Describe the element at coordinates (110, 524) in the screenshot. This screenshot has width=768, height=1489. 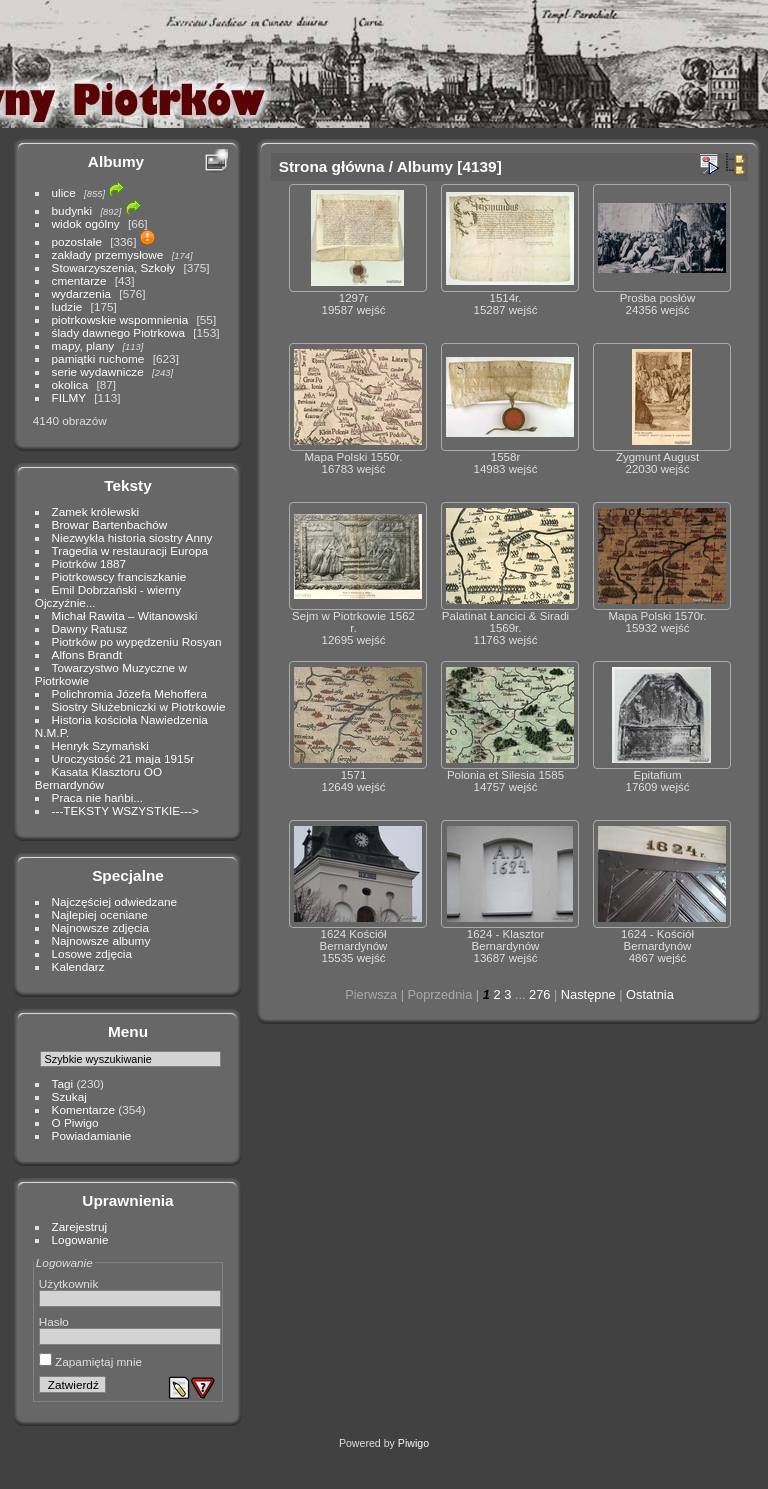
I see `Browar Bartenbachów` at that location.